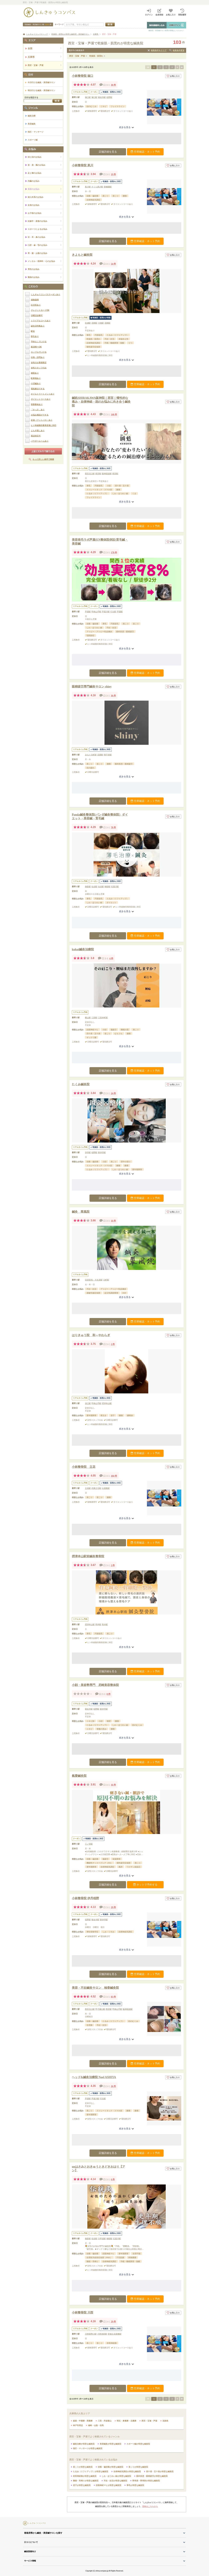 This screenshot has height=2576, width=209. Describe the element at coordinates (45, 253) in the screenshot. I see `胃・腸・お腹のお悩み` at that location.